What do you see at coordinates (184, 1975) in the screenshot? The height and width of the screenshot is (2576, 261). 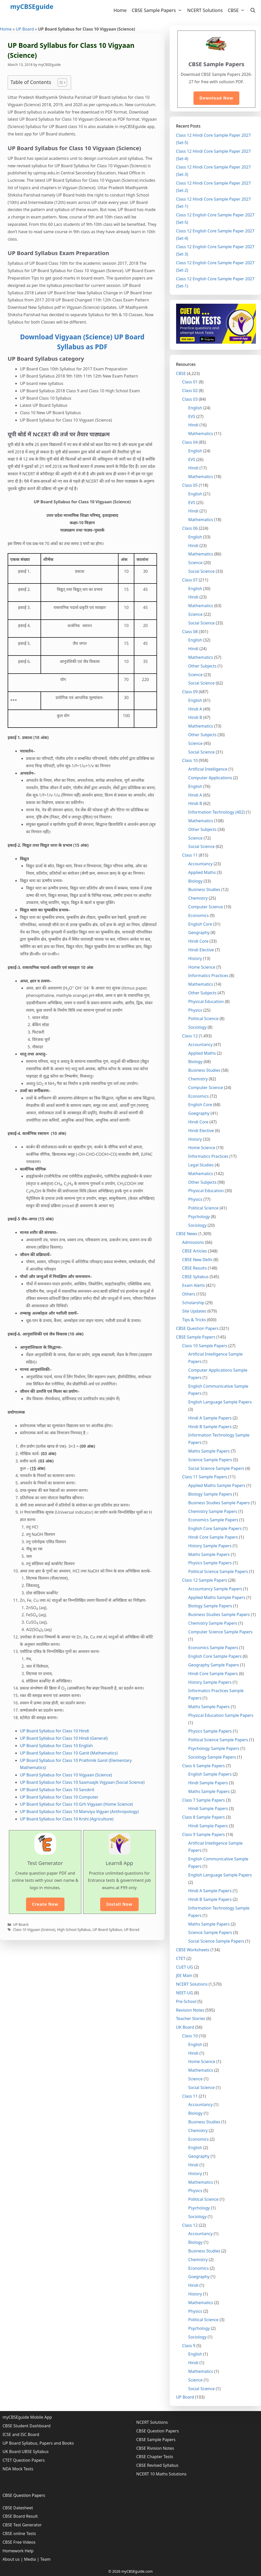 I see `JEE Main` at bounding box center [184, 1975].